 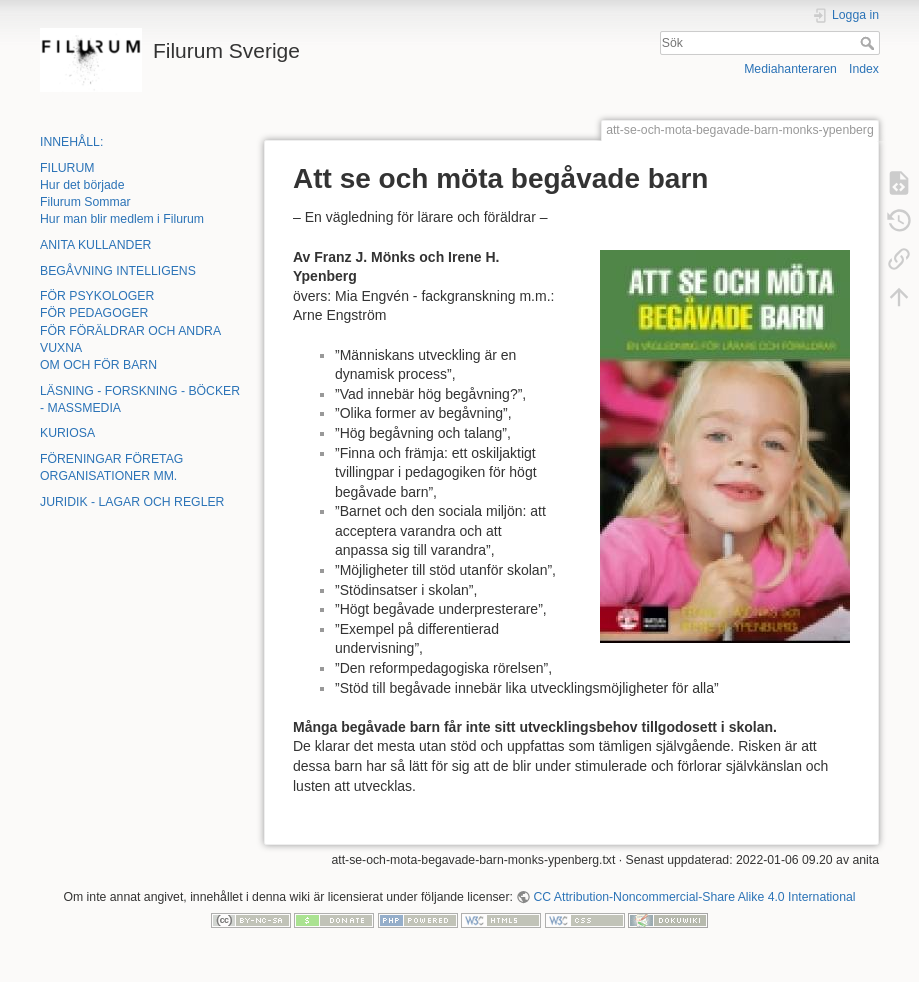 What do you see at coordinates (94, 313) in the screenshot?
I see `FÖR PEDAGOGER` at bounding box center [94, 313].